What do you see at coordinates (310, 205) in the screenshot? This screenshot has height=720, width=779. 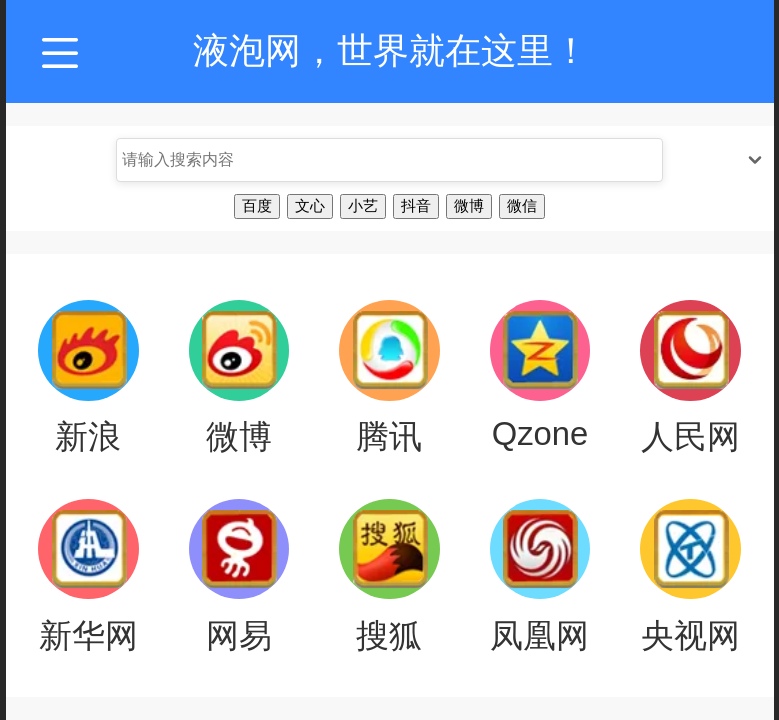 I see `文心` at bounding box center [310, 205].